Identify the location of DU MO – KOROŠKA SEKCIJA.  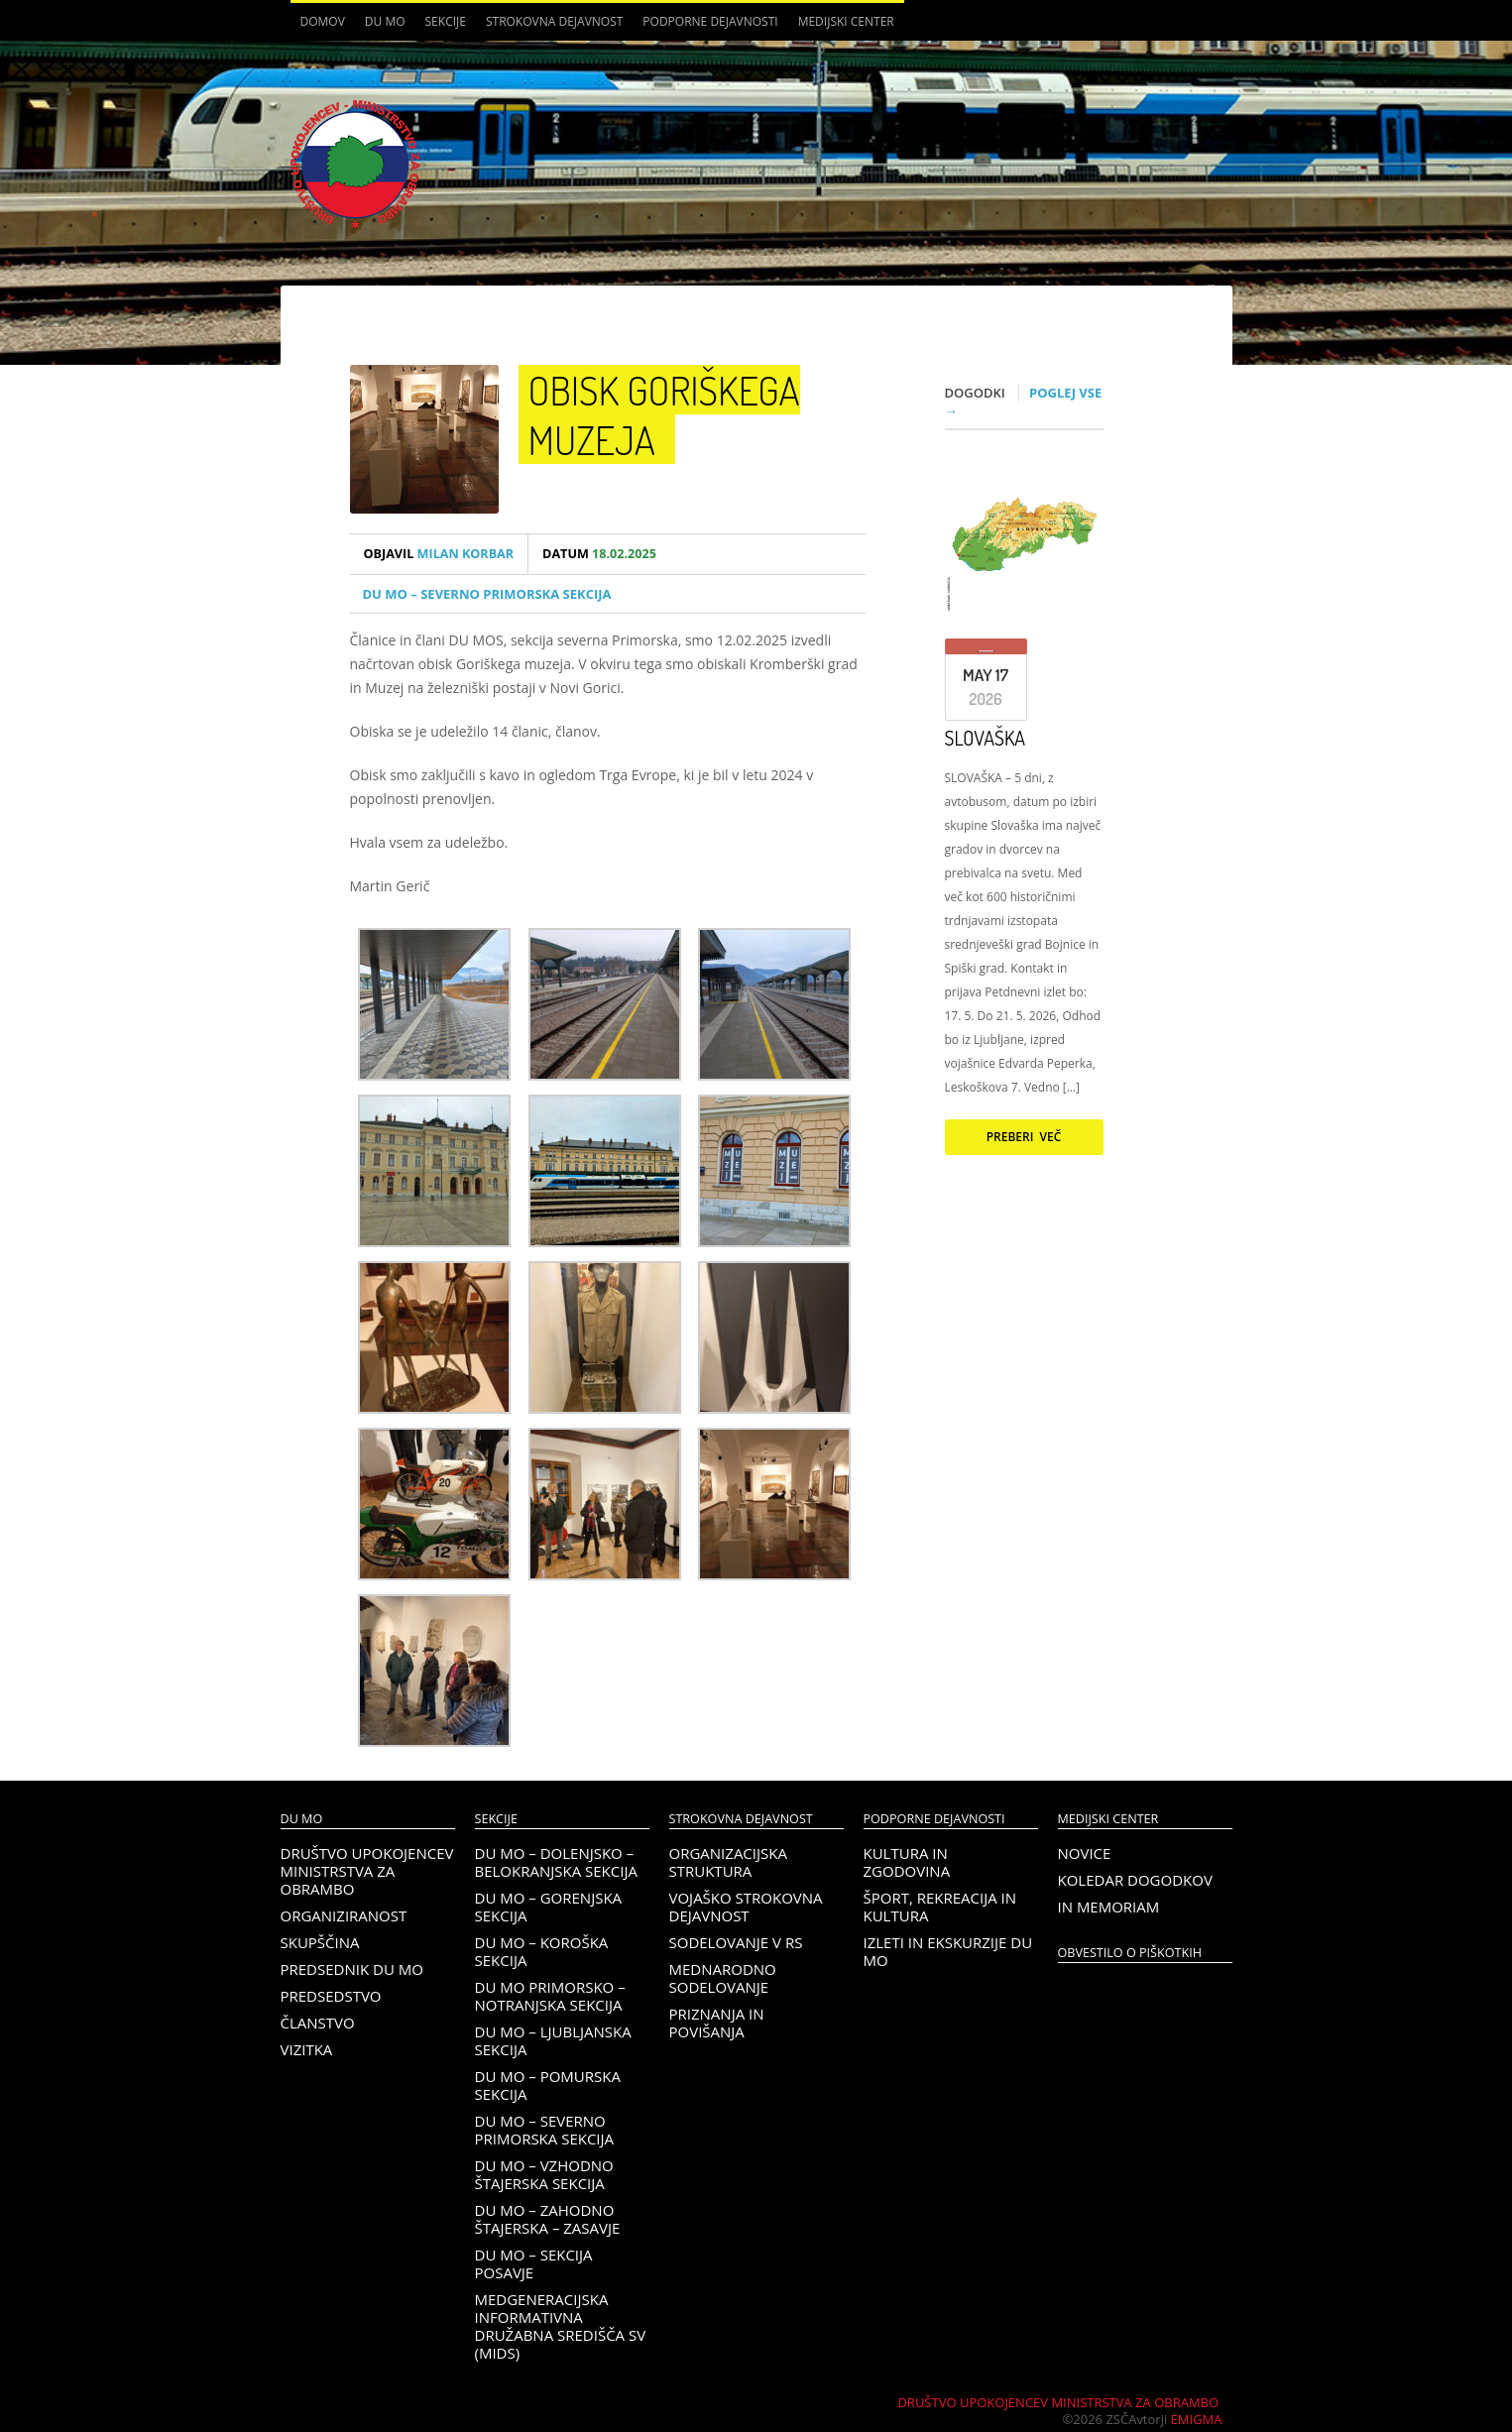
(542, 1951).